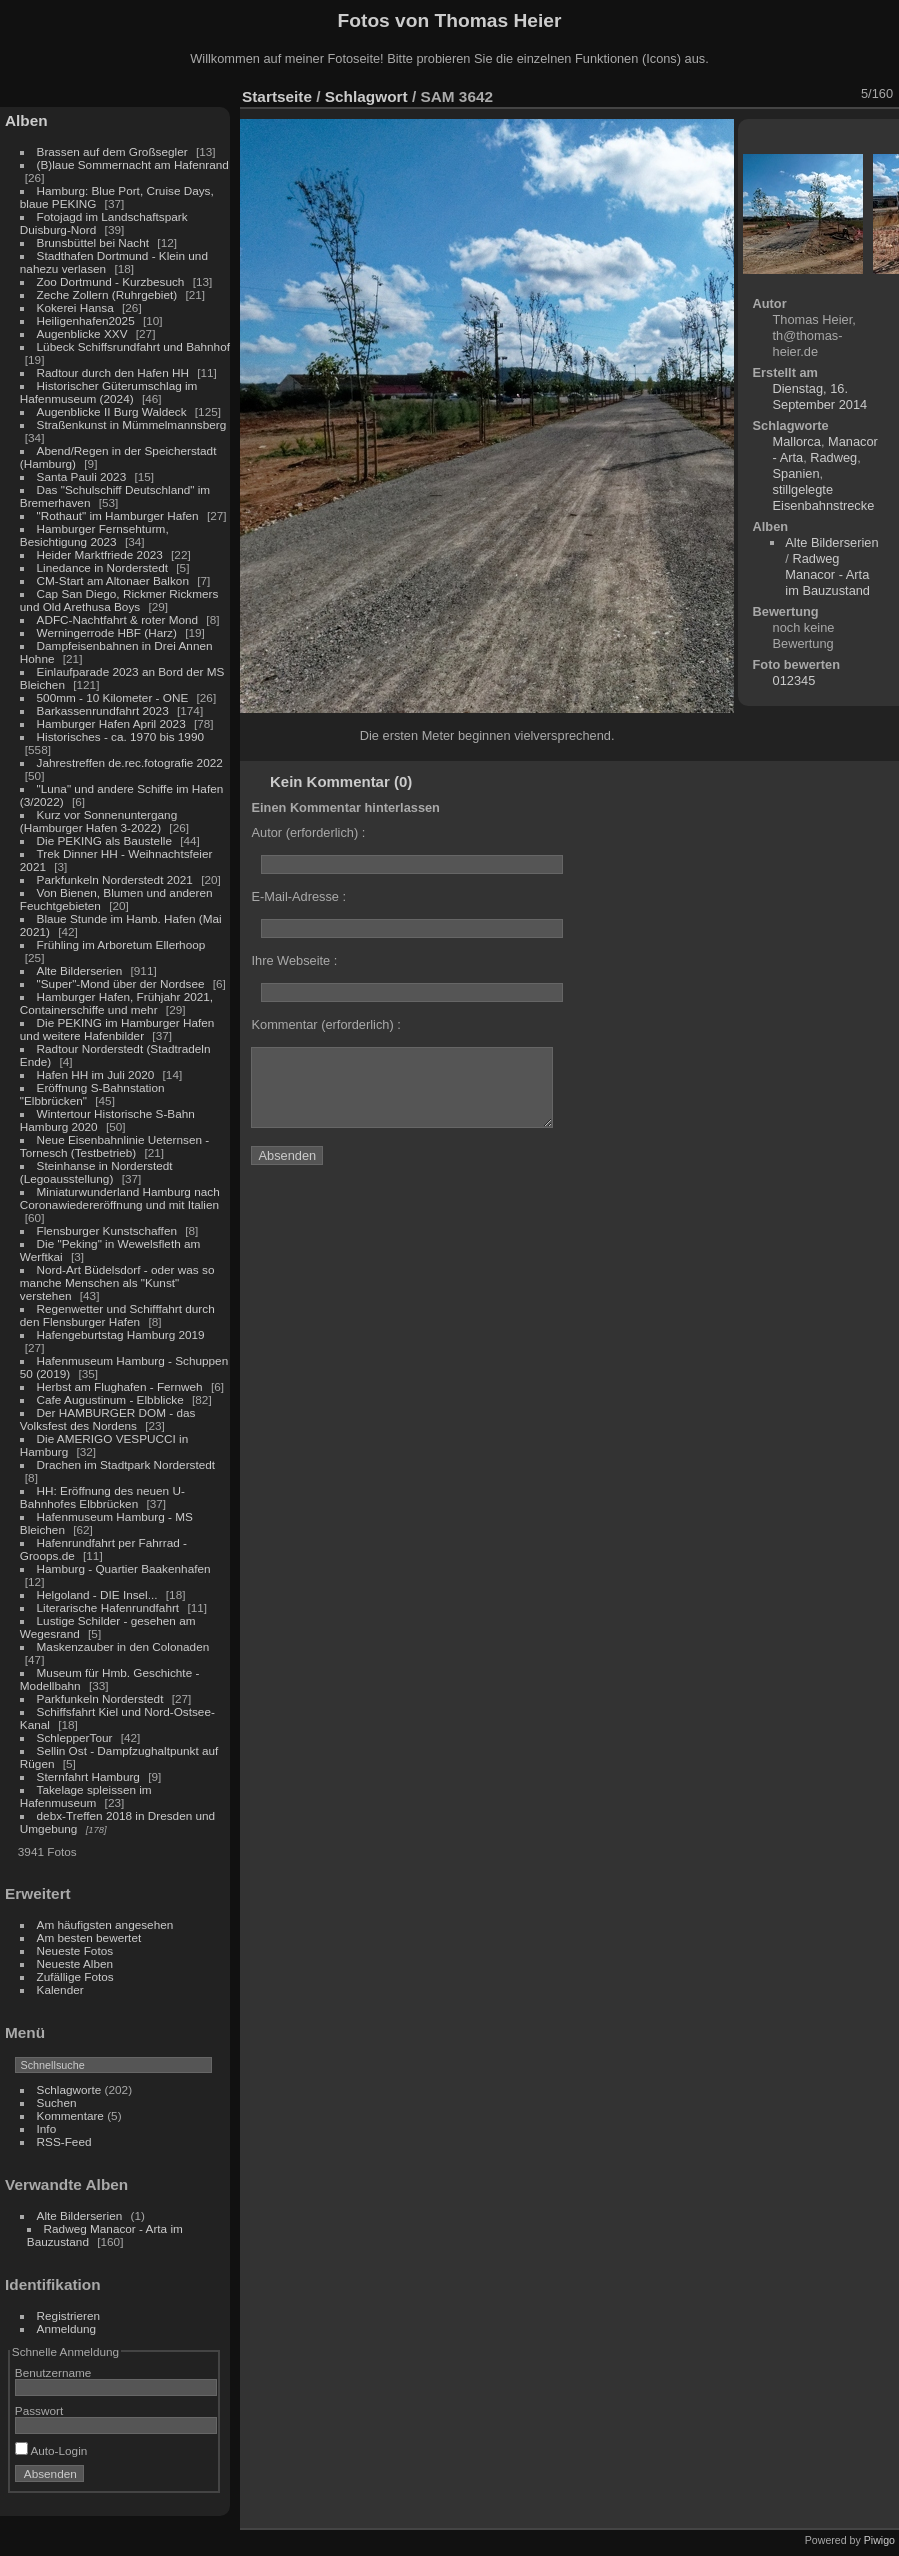 The height and width of the screenshot is (2556, 899). I want to click on Augenblicke II Burg Waldeck, so click(112, 411).